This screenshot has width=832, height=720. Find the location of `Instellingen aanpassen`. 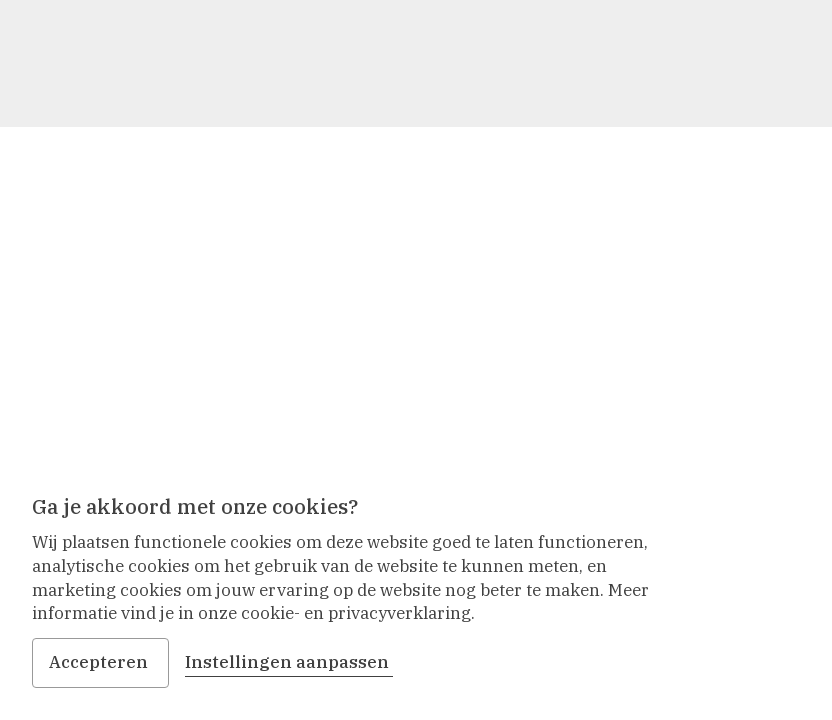

Instellingen aanpassen is located at coordinates (289, 662).